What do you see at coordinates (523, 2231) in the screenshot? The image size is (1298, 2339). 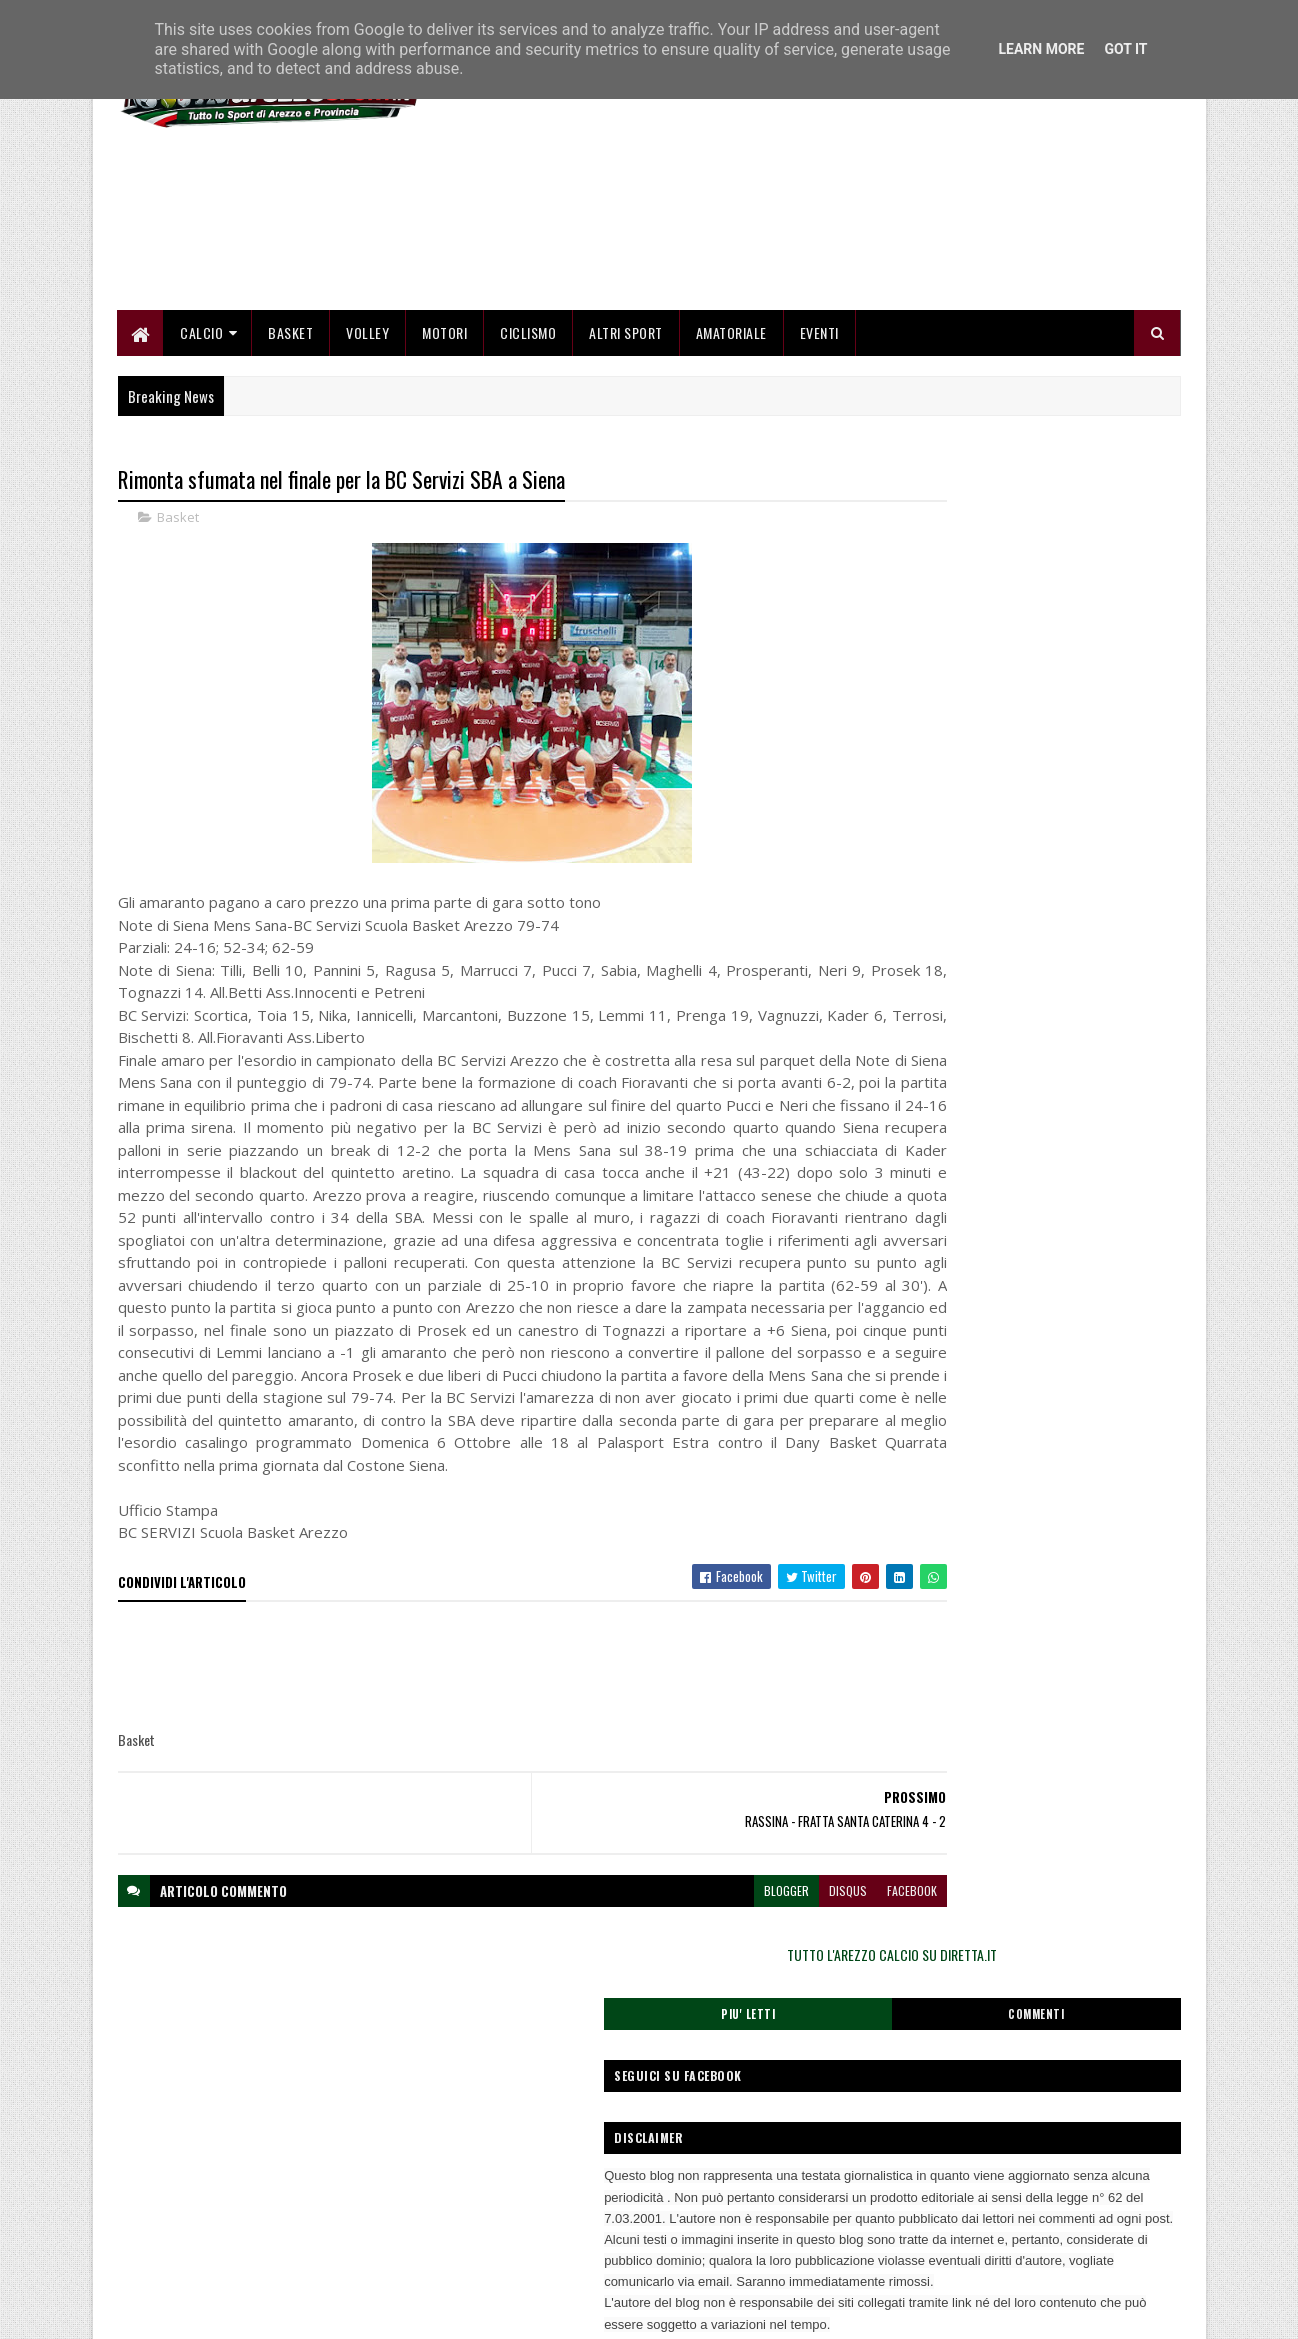 I see `Collabora con noi` at bounding box center [523, 2231].